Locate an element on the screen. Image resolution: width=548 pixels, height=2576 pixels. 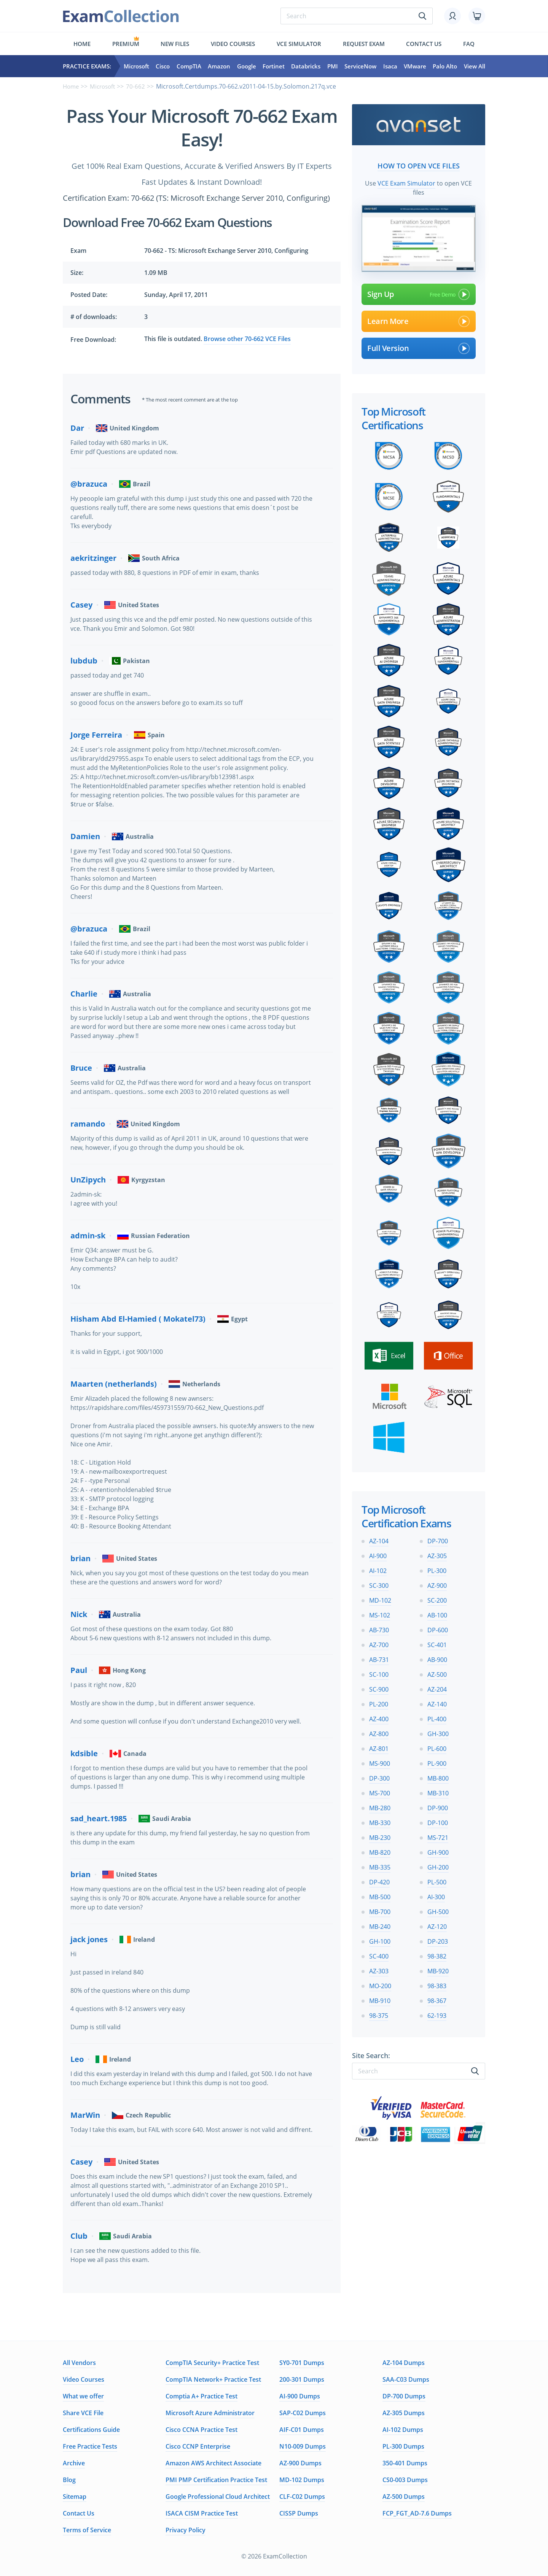
AZ-500 Dumps is located at coordinates (403, 2496).